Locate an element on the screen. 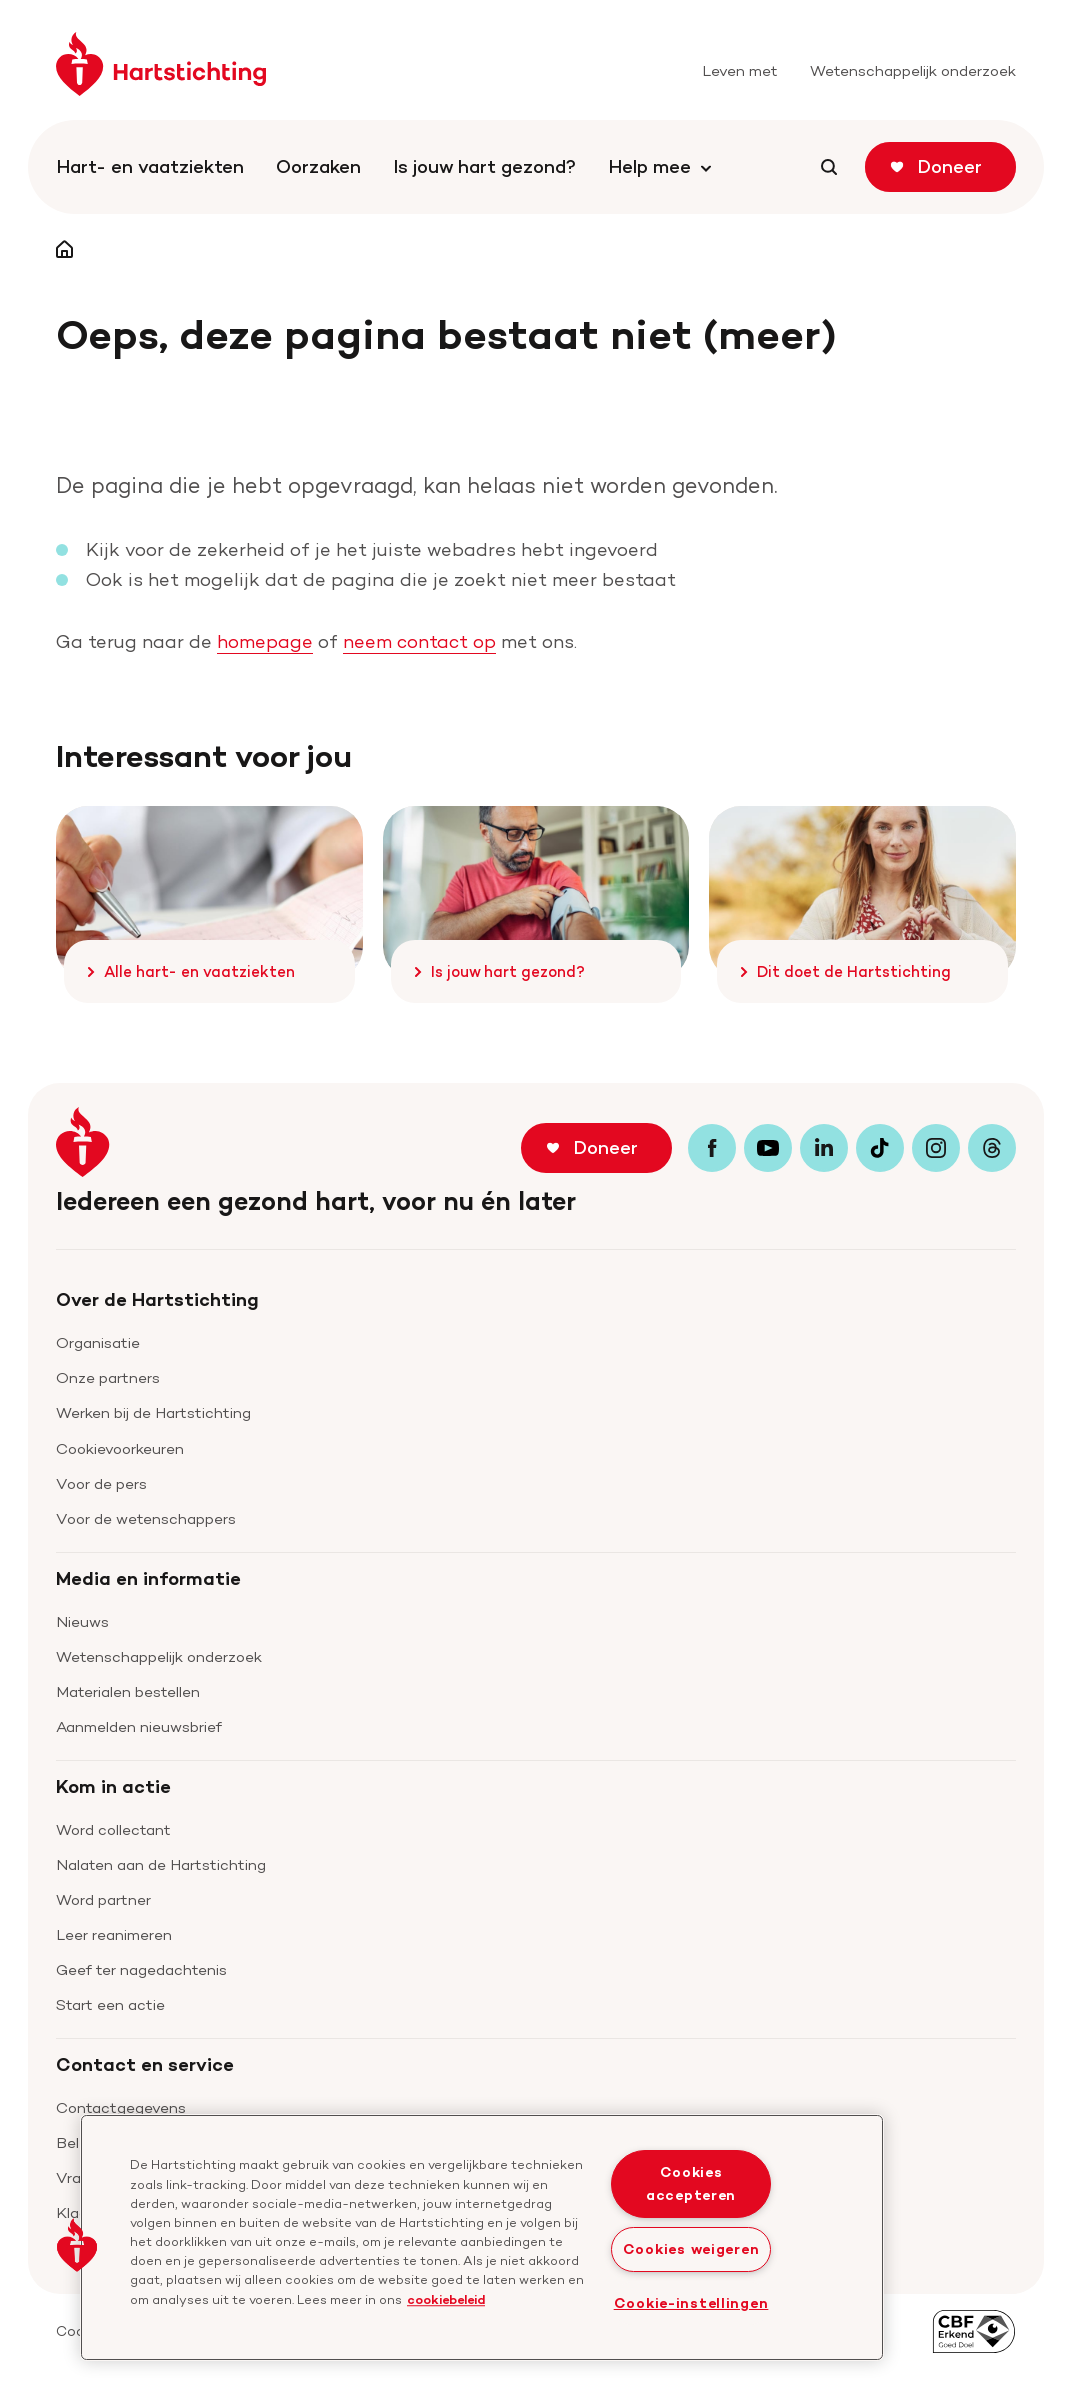 The image size is (1072, 2393). neem contact op is located at coordinates (419, 641).